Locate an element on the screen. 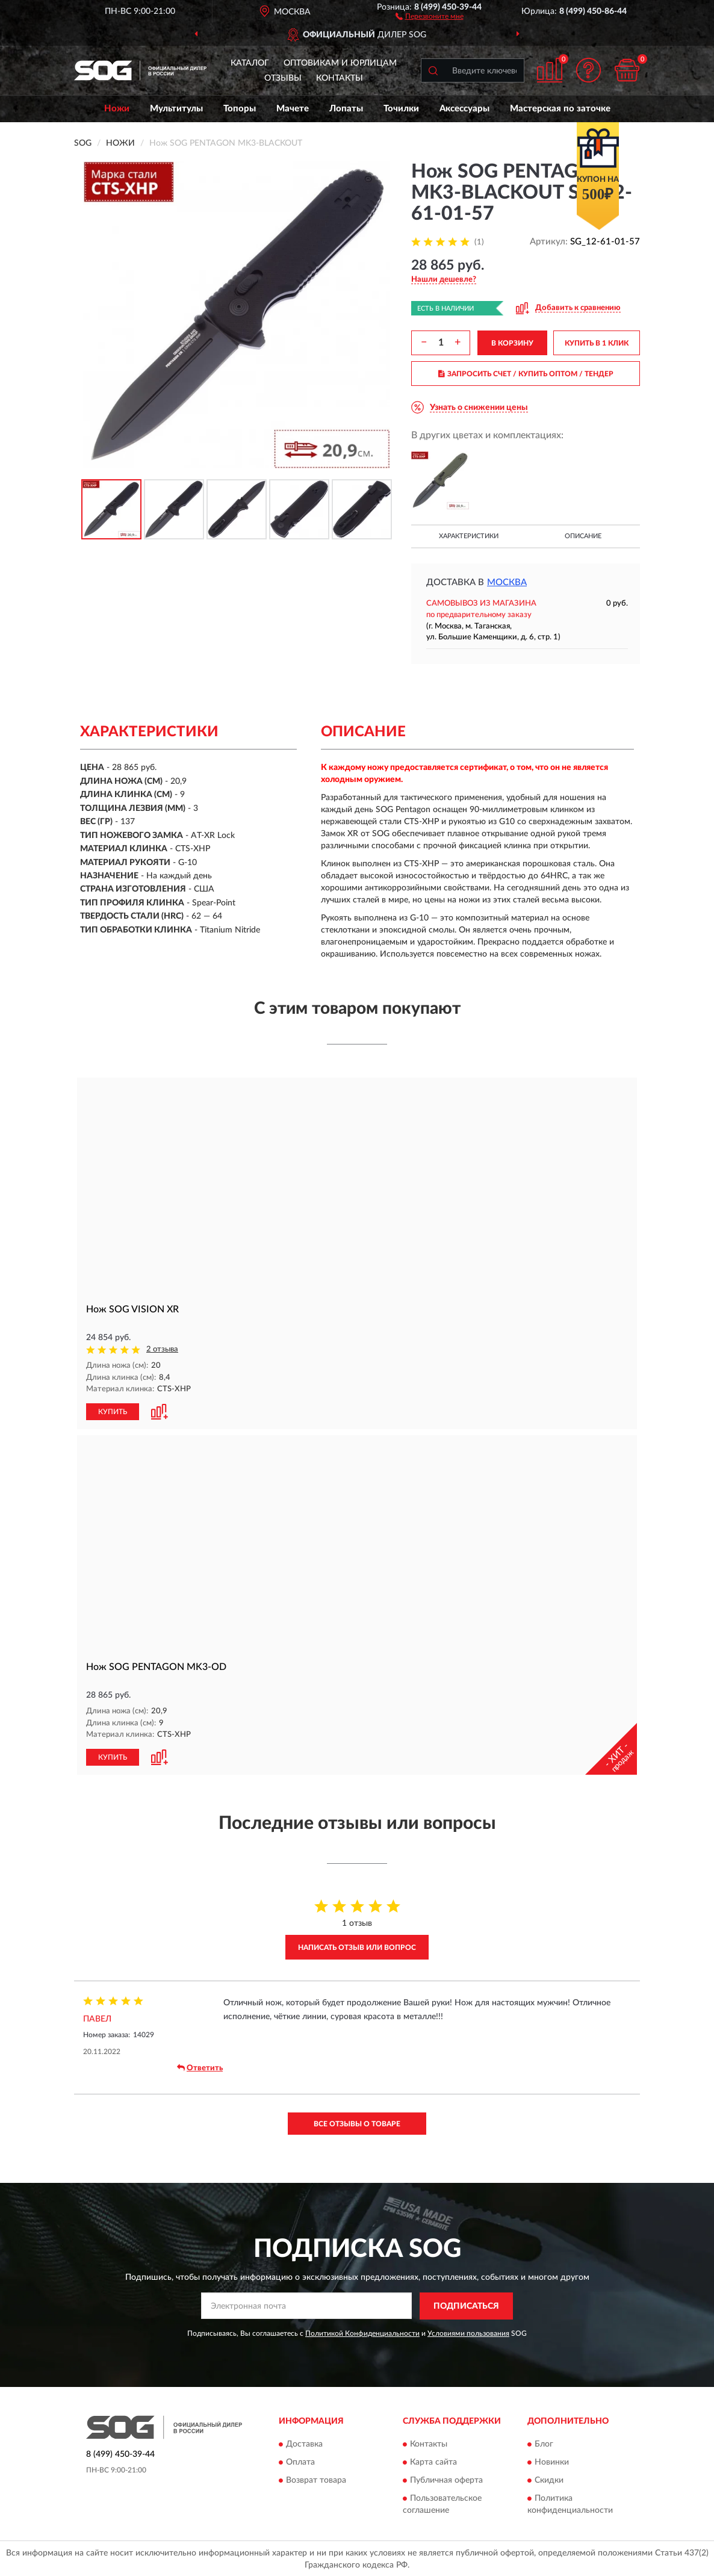  ПОДПИСАТЬСЯ [button] is located at coordinates (466, 2305).